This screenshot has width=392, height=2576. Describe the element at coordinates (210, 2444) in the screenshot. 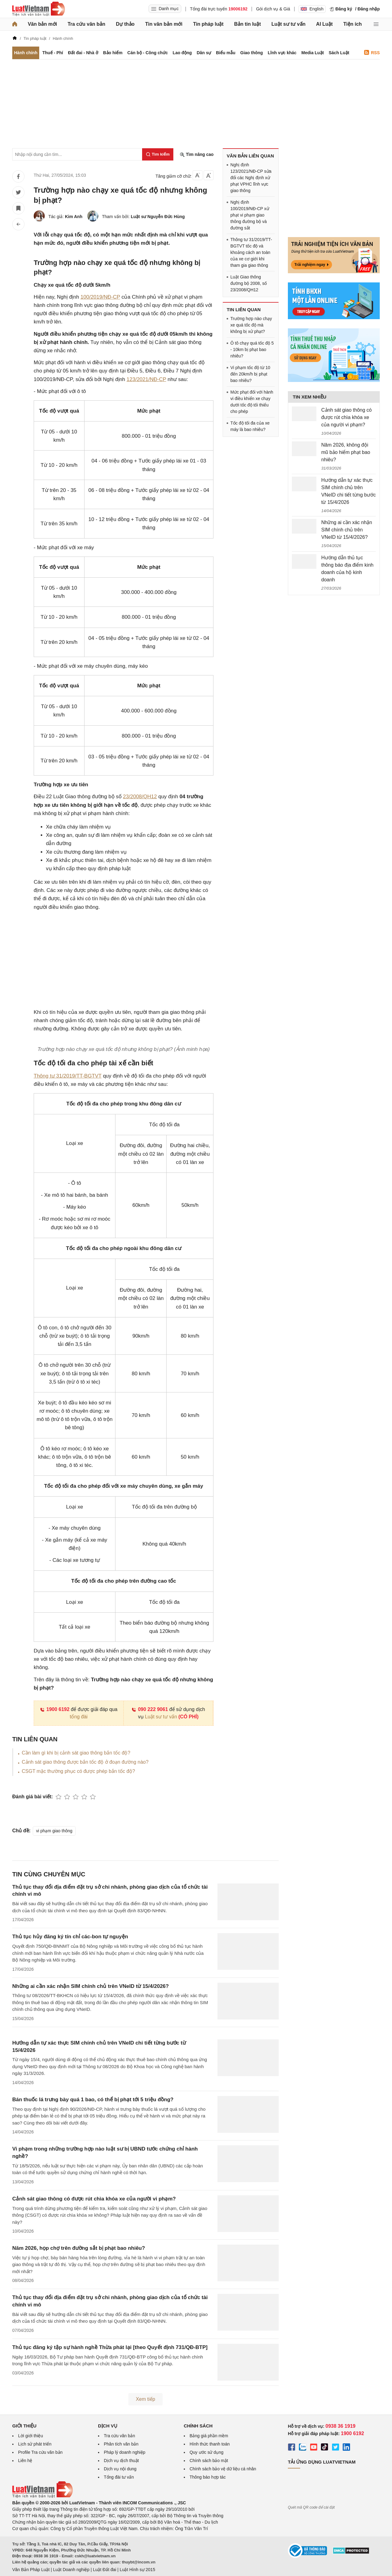

I see `Hình thức thanh toán` at that location.